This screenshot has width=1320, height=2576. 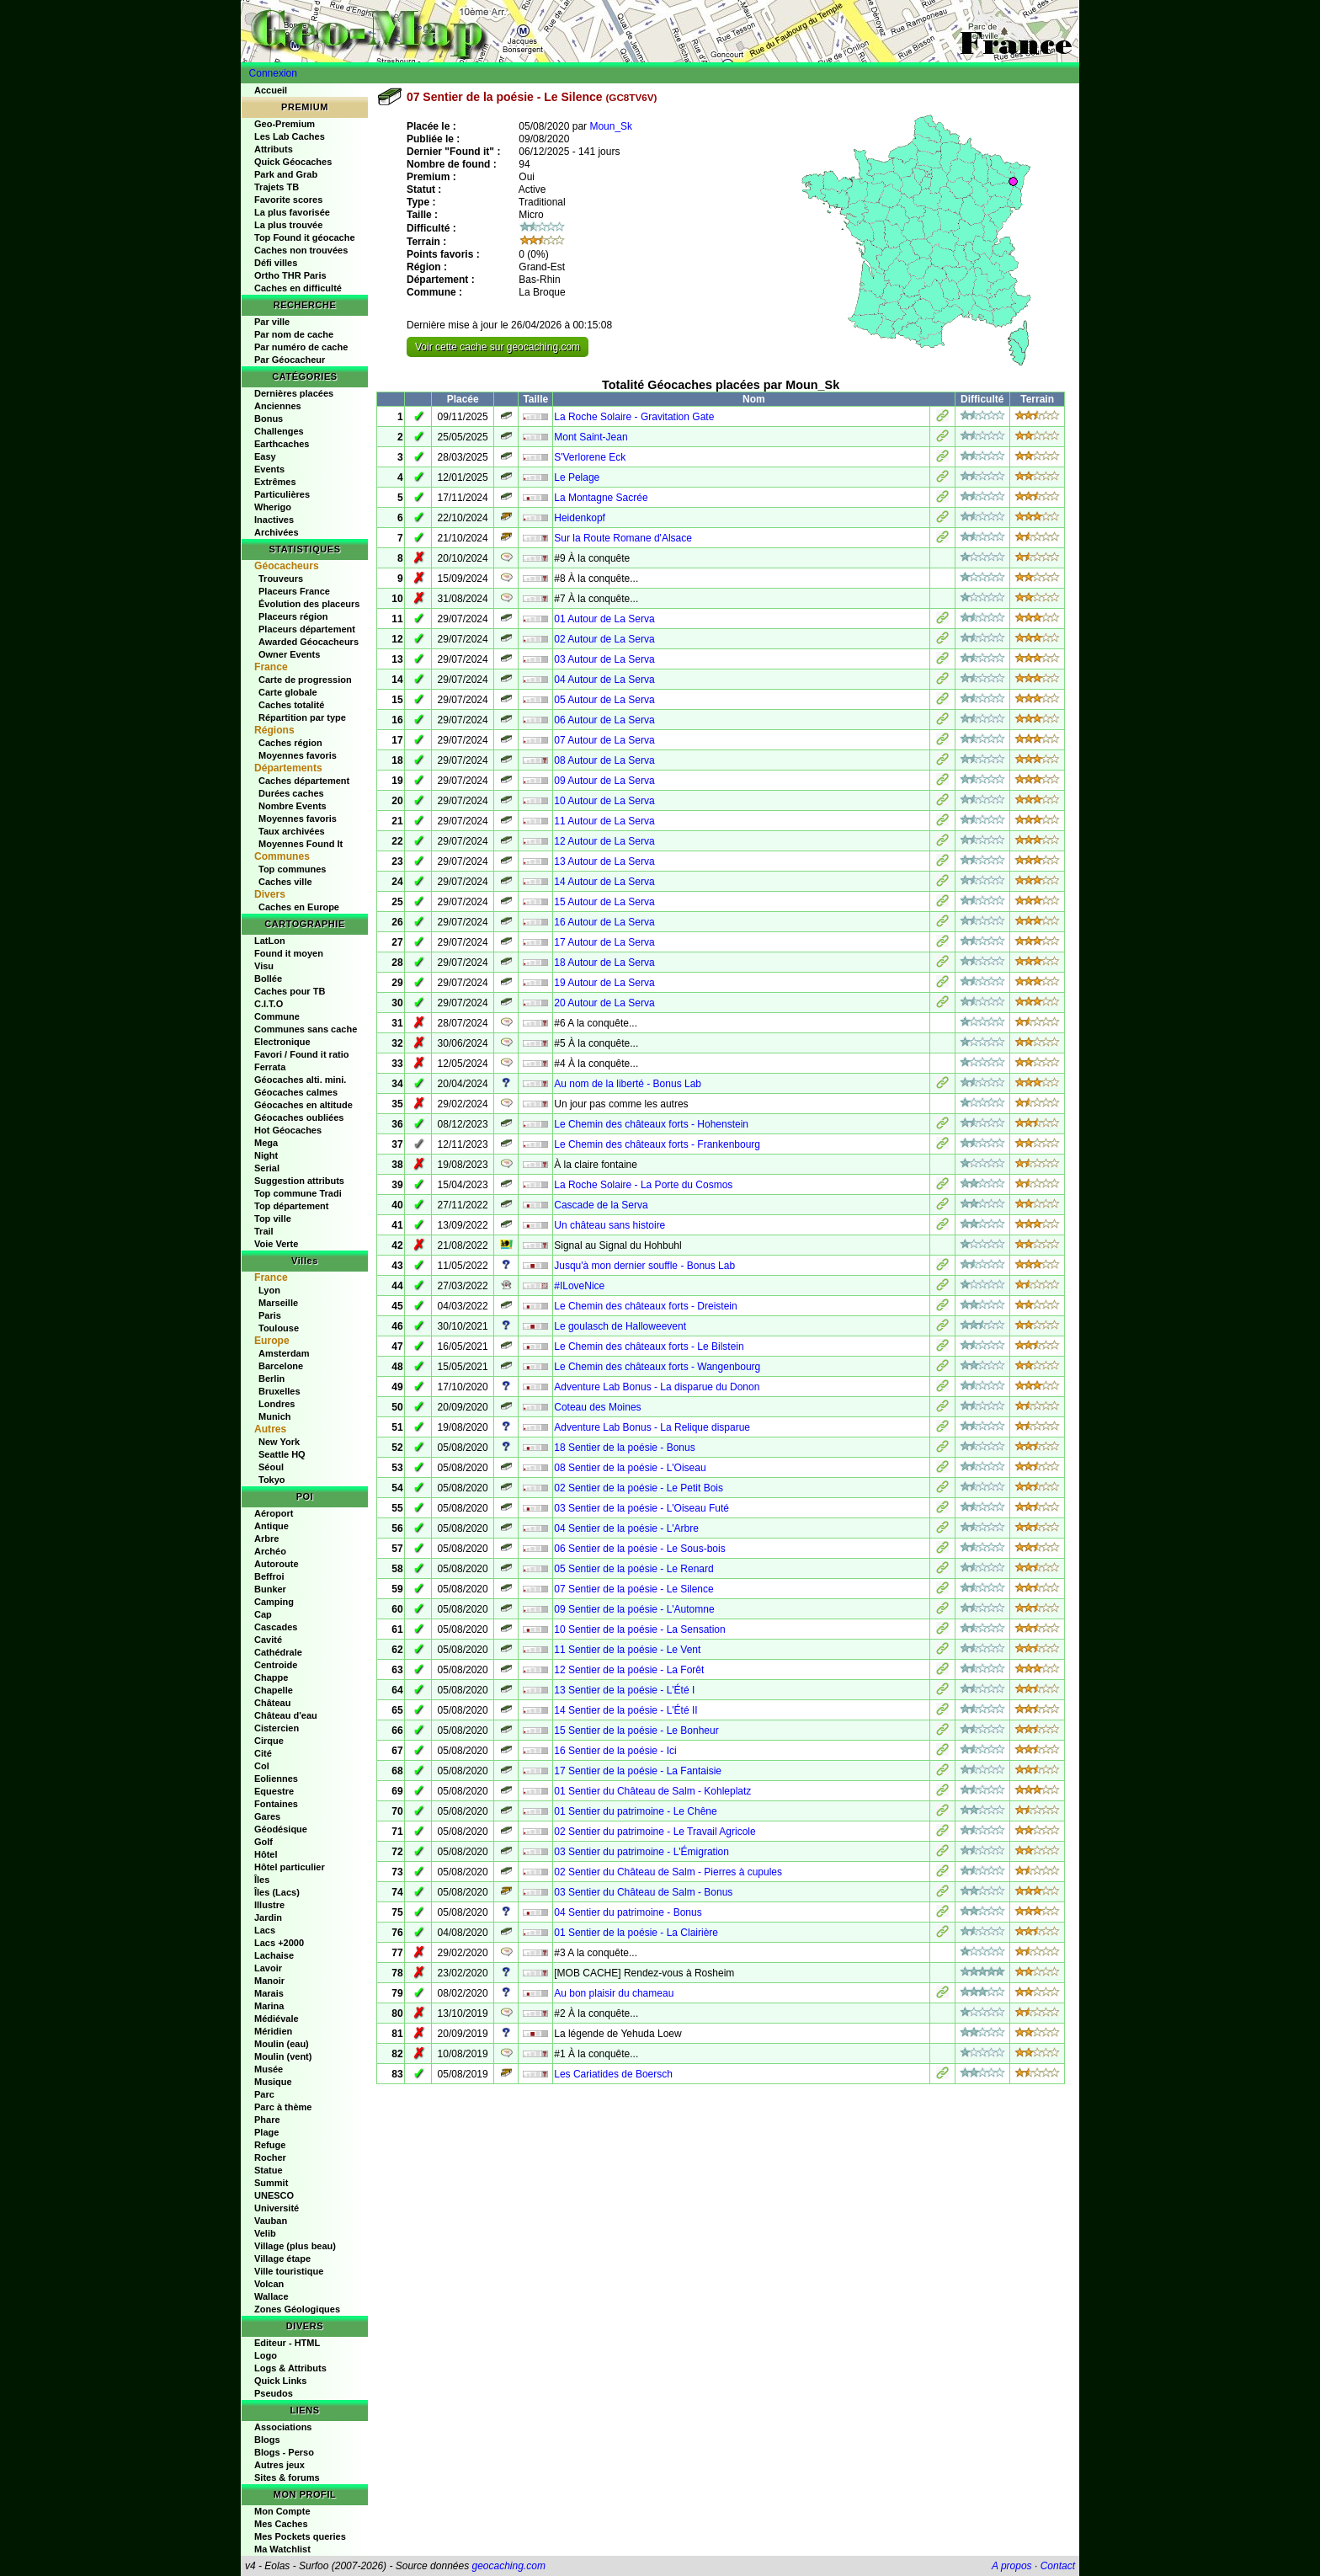 What do you see at coordinates (272, 322) in the screenshot?
I see `Par ville` at bounding box center [272, 322].